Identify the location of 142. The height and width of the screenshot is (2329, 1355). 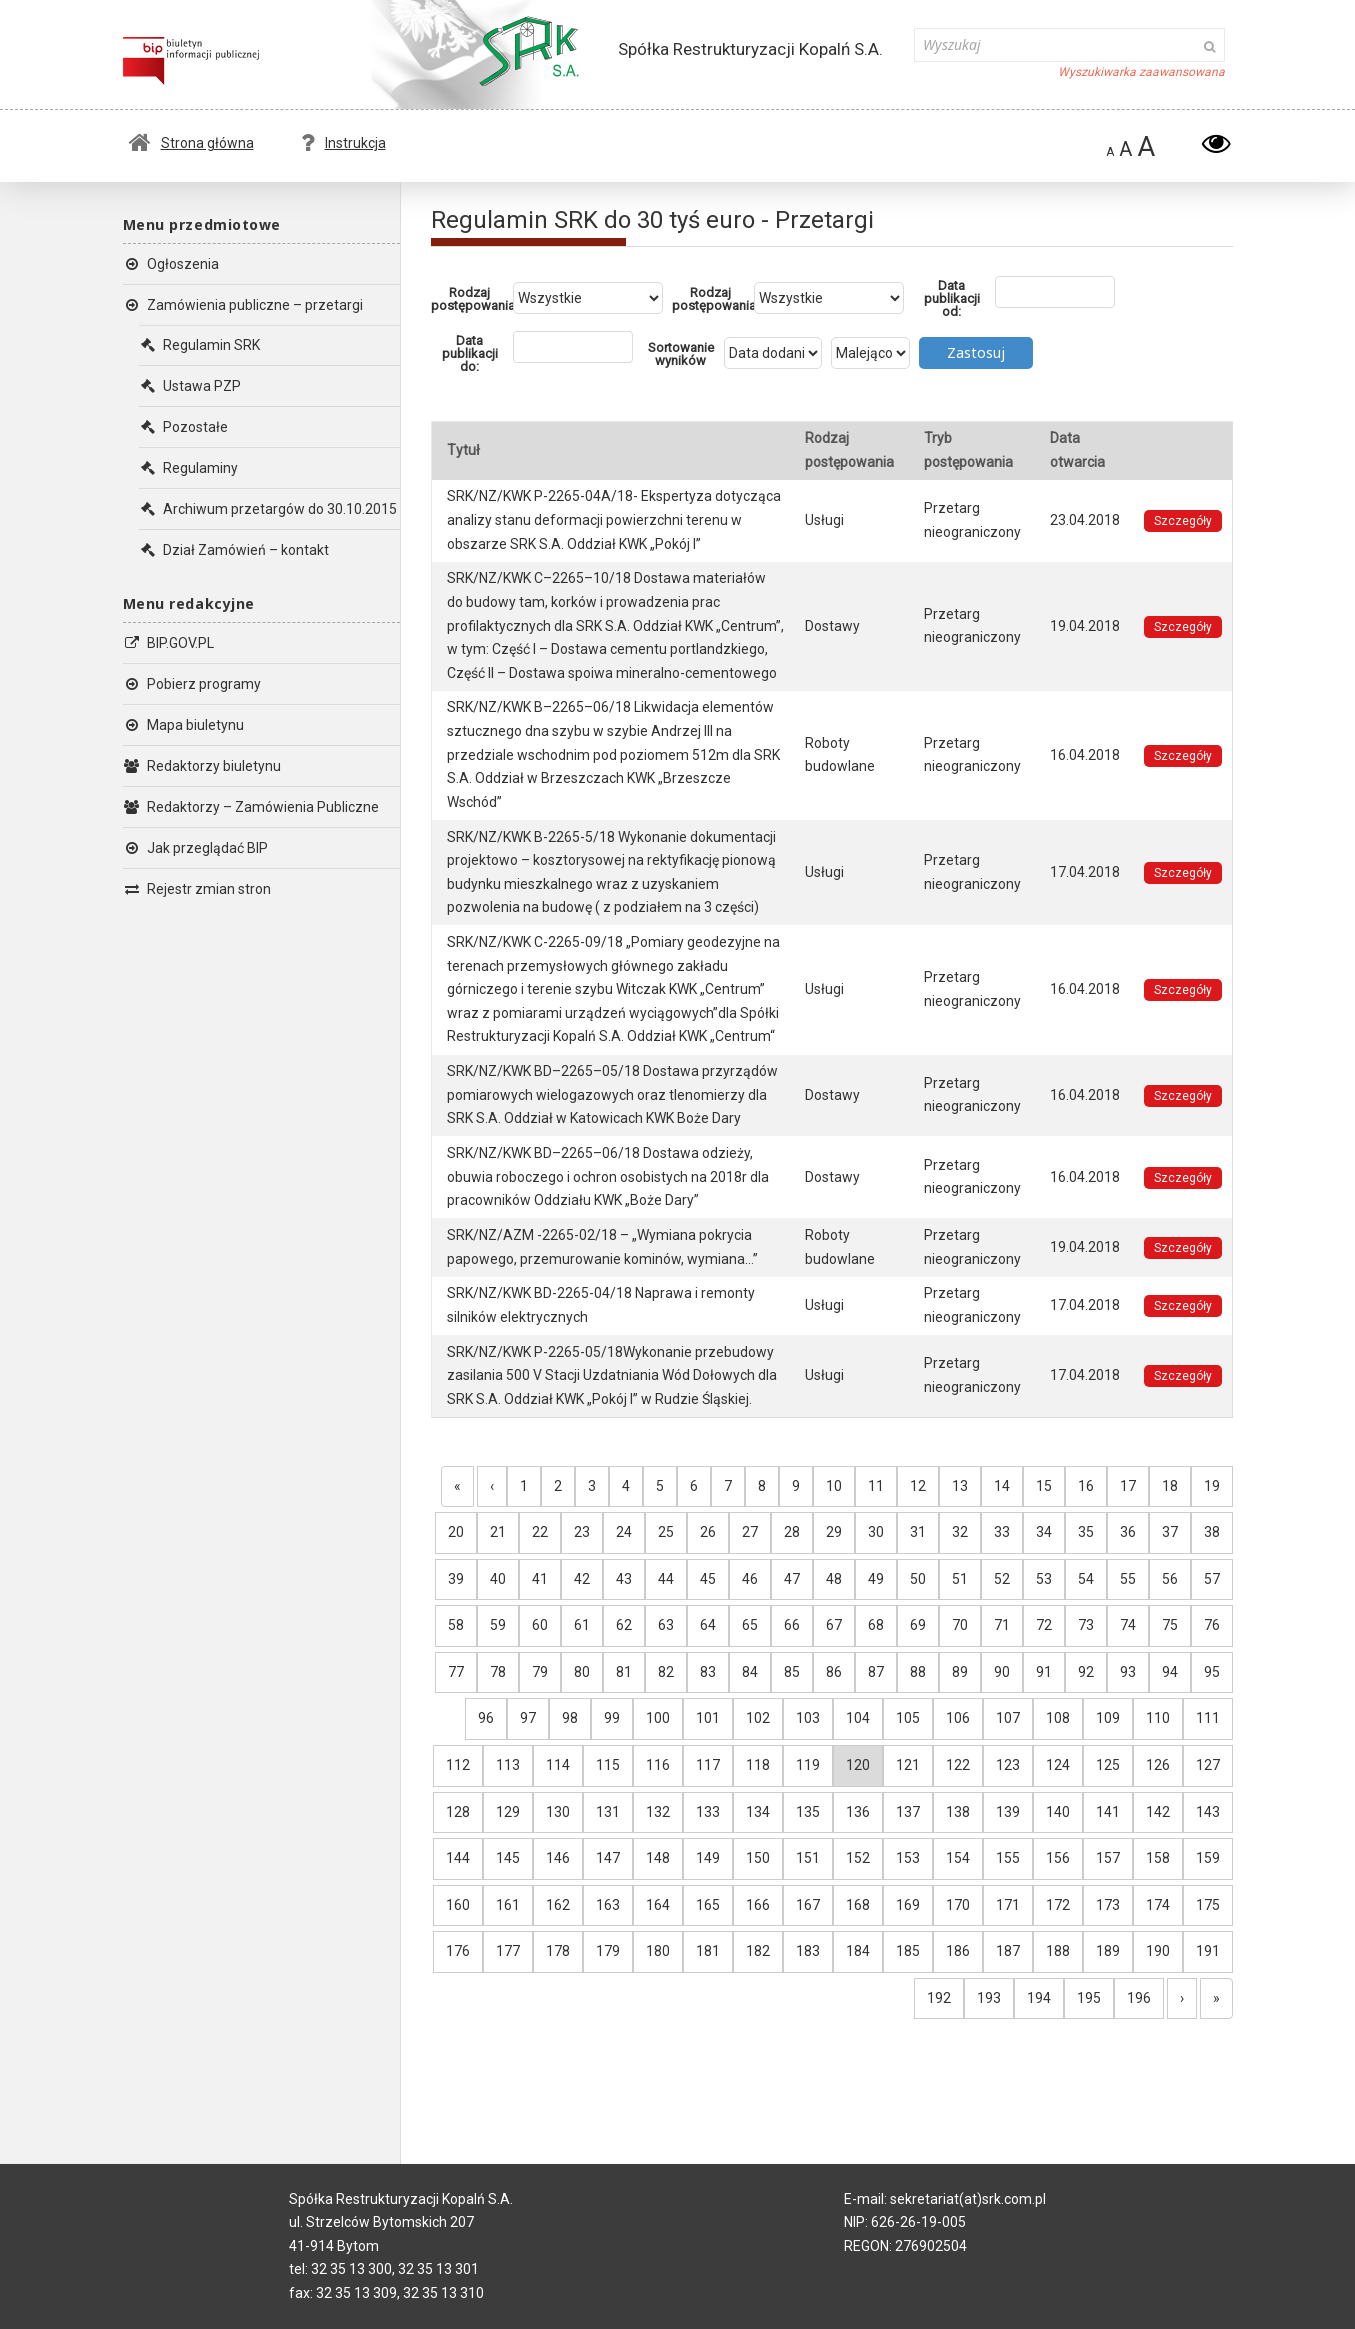
(1158, 1812).